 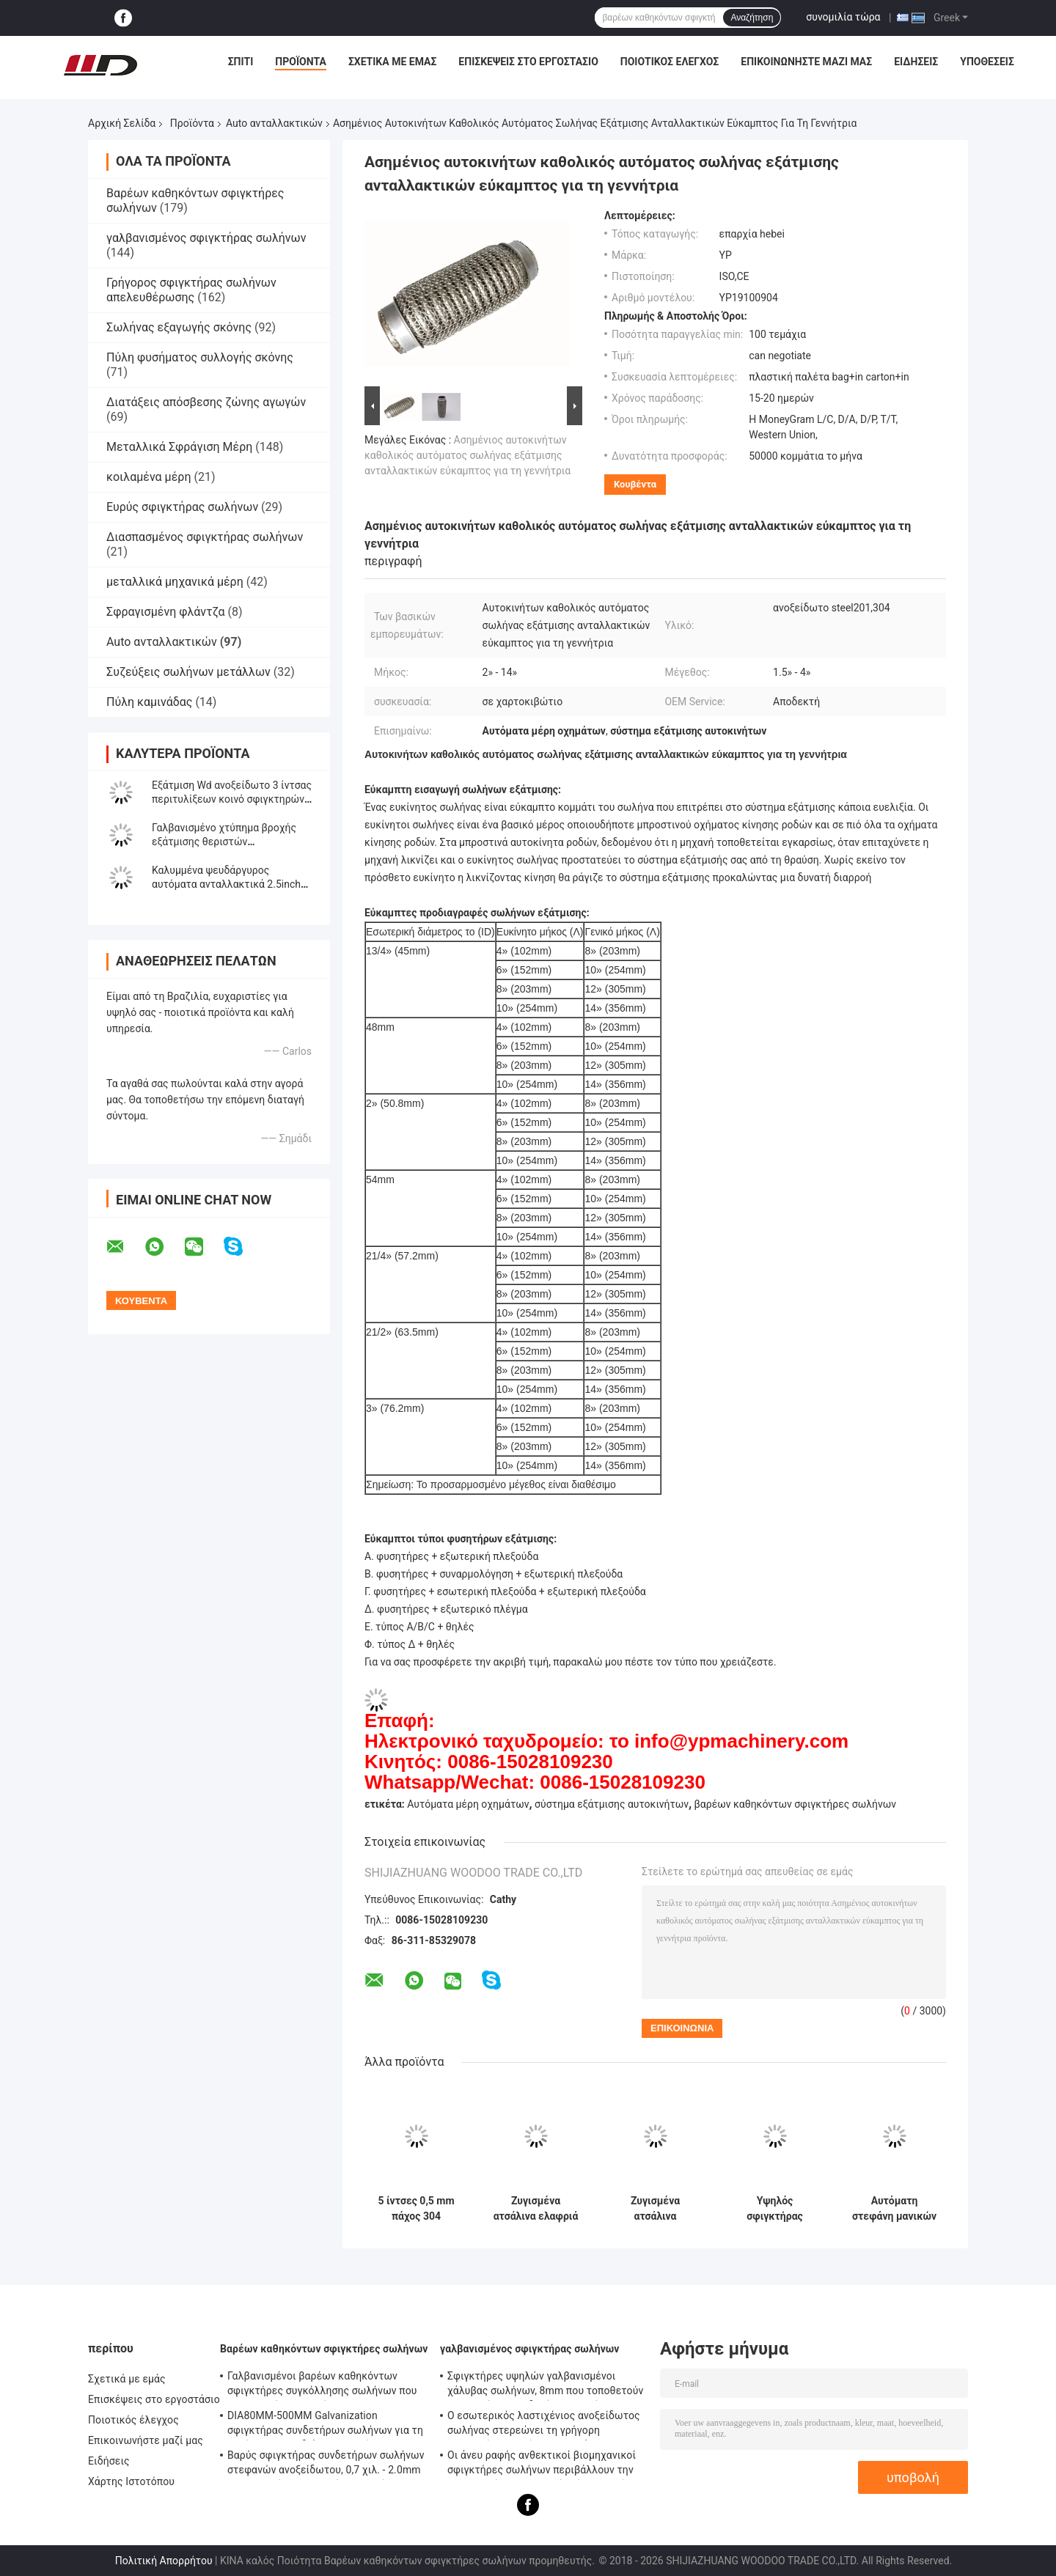 I want to click on Ζυγισμένα ατσάλινα ελαφριά ηλεκτρικά θωρακιστικά τύπου U M8 M10 Σφραγίδες βρόγχων, so click(x=536, y=2209).